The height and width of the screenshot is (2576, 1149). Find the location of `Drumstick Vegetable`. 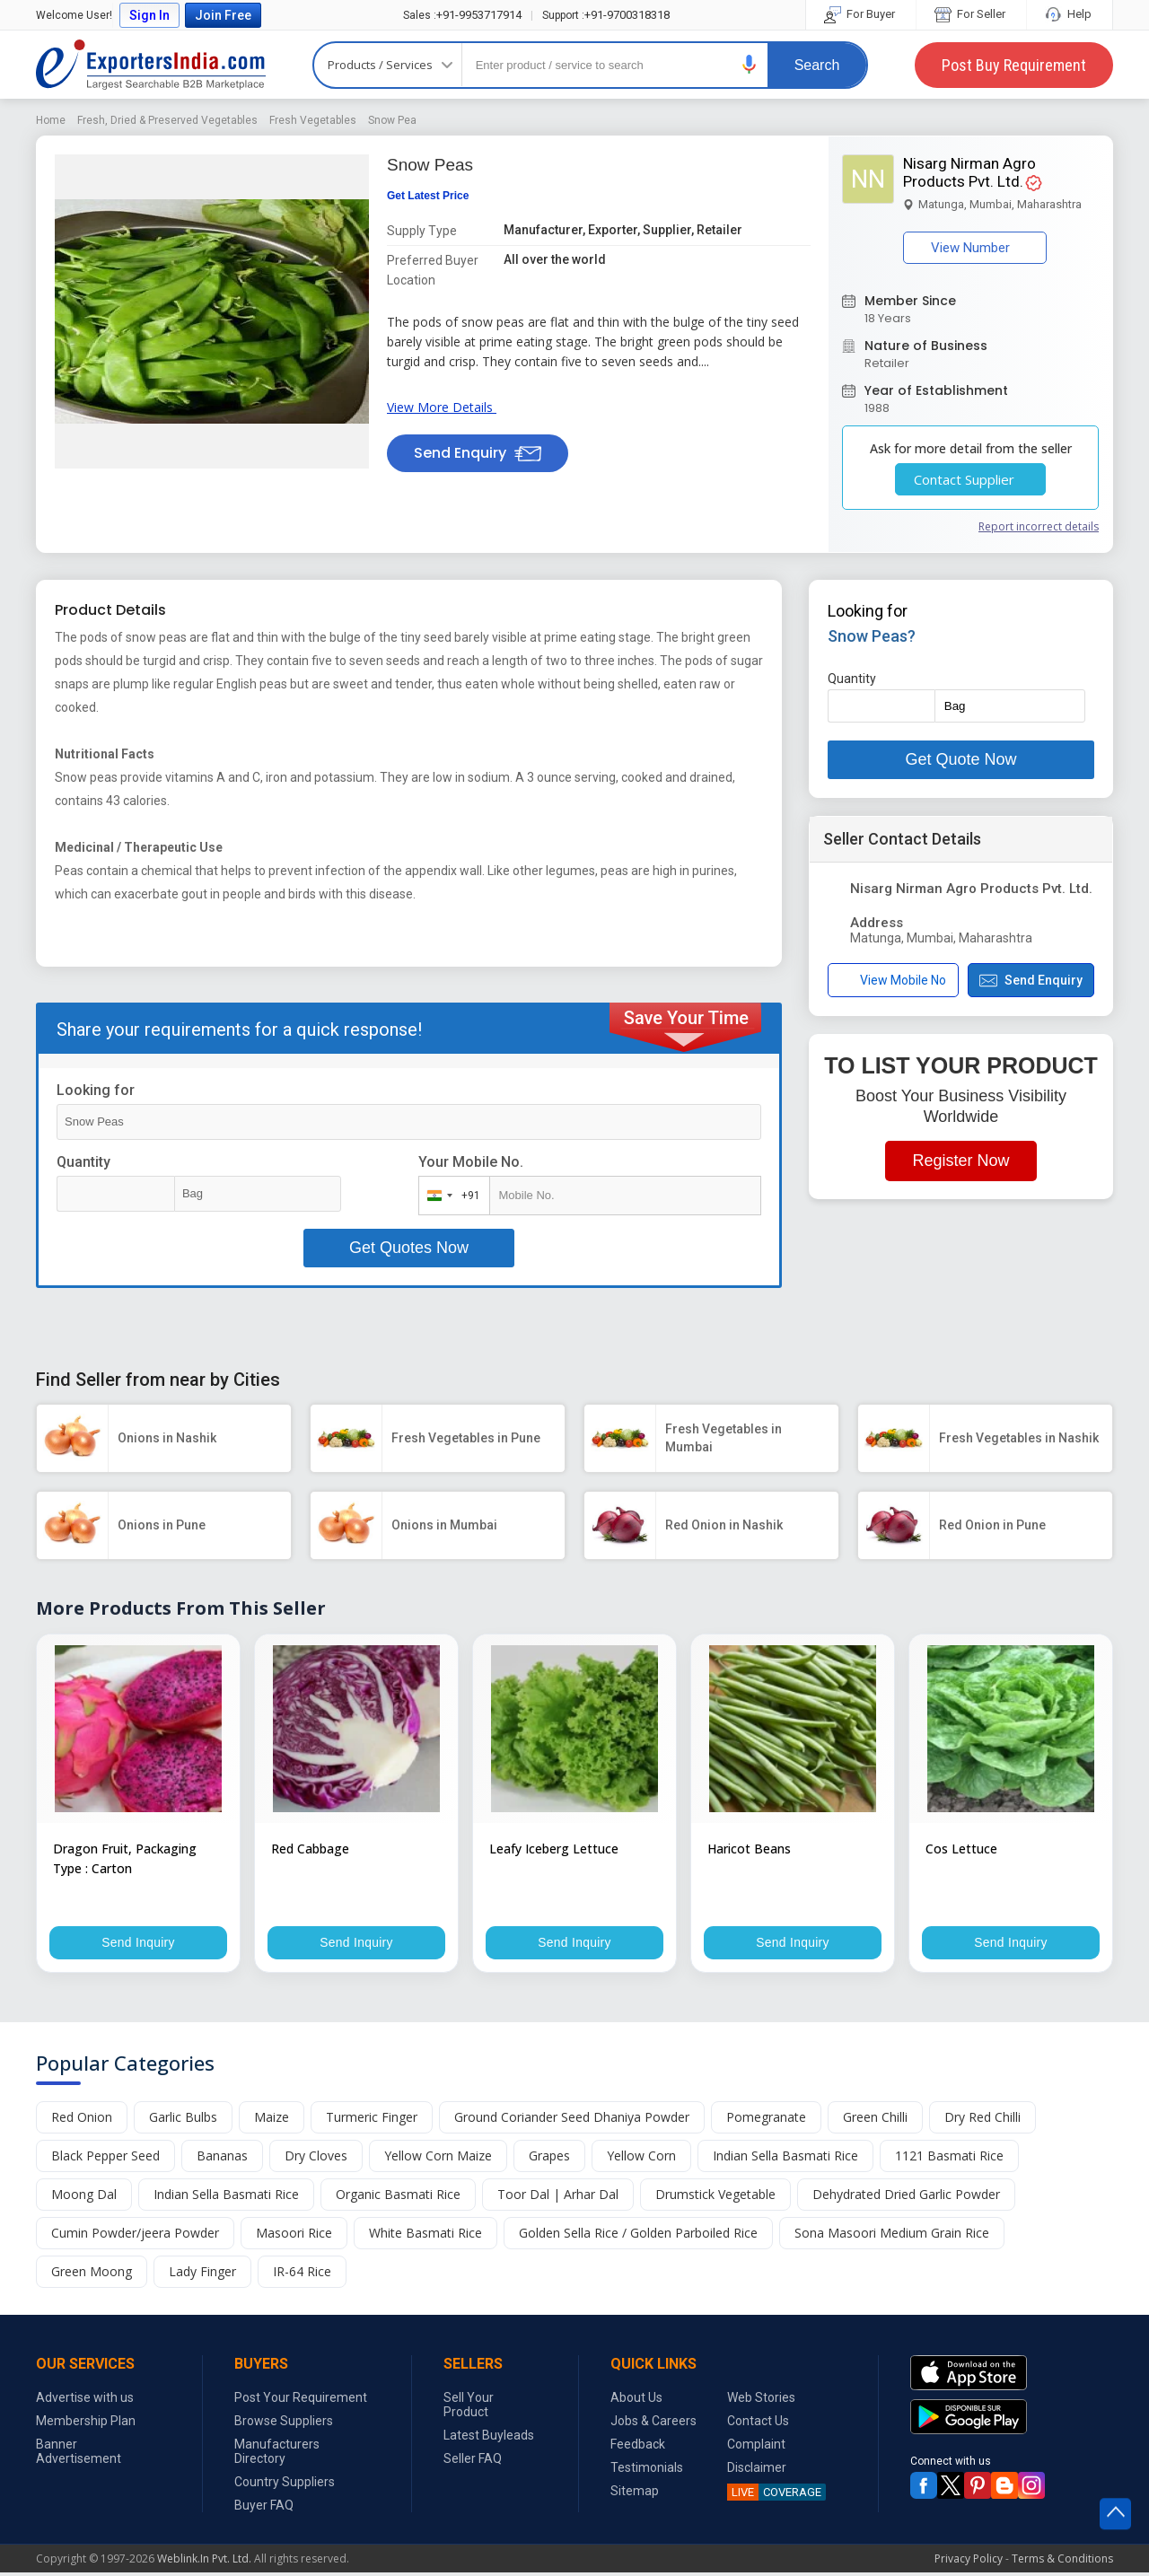

Drumstick Vegetable is located at coordinates (715, 2197).